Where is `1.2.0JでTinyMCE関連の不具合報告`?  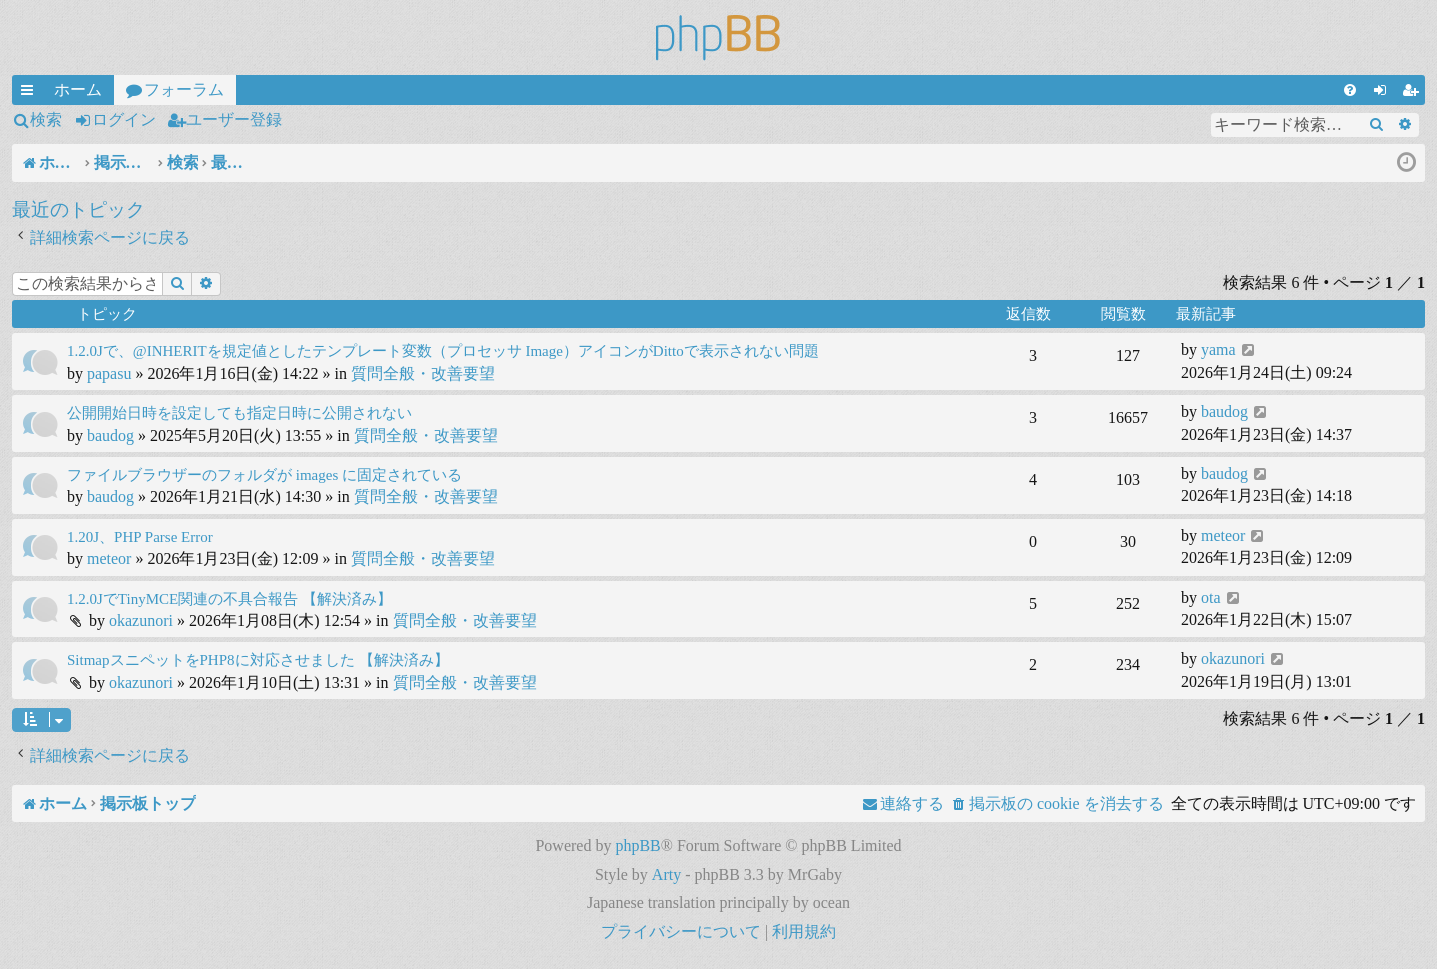
1.2.0JでTinyMCE関連の不具合報告 is located at coordinates (182, 599).